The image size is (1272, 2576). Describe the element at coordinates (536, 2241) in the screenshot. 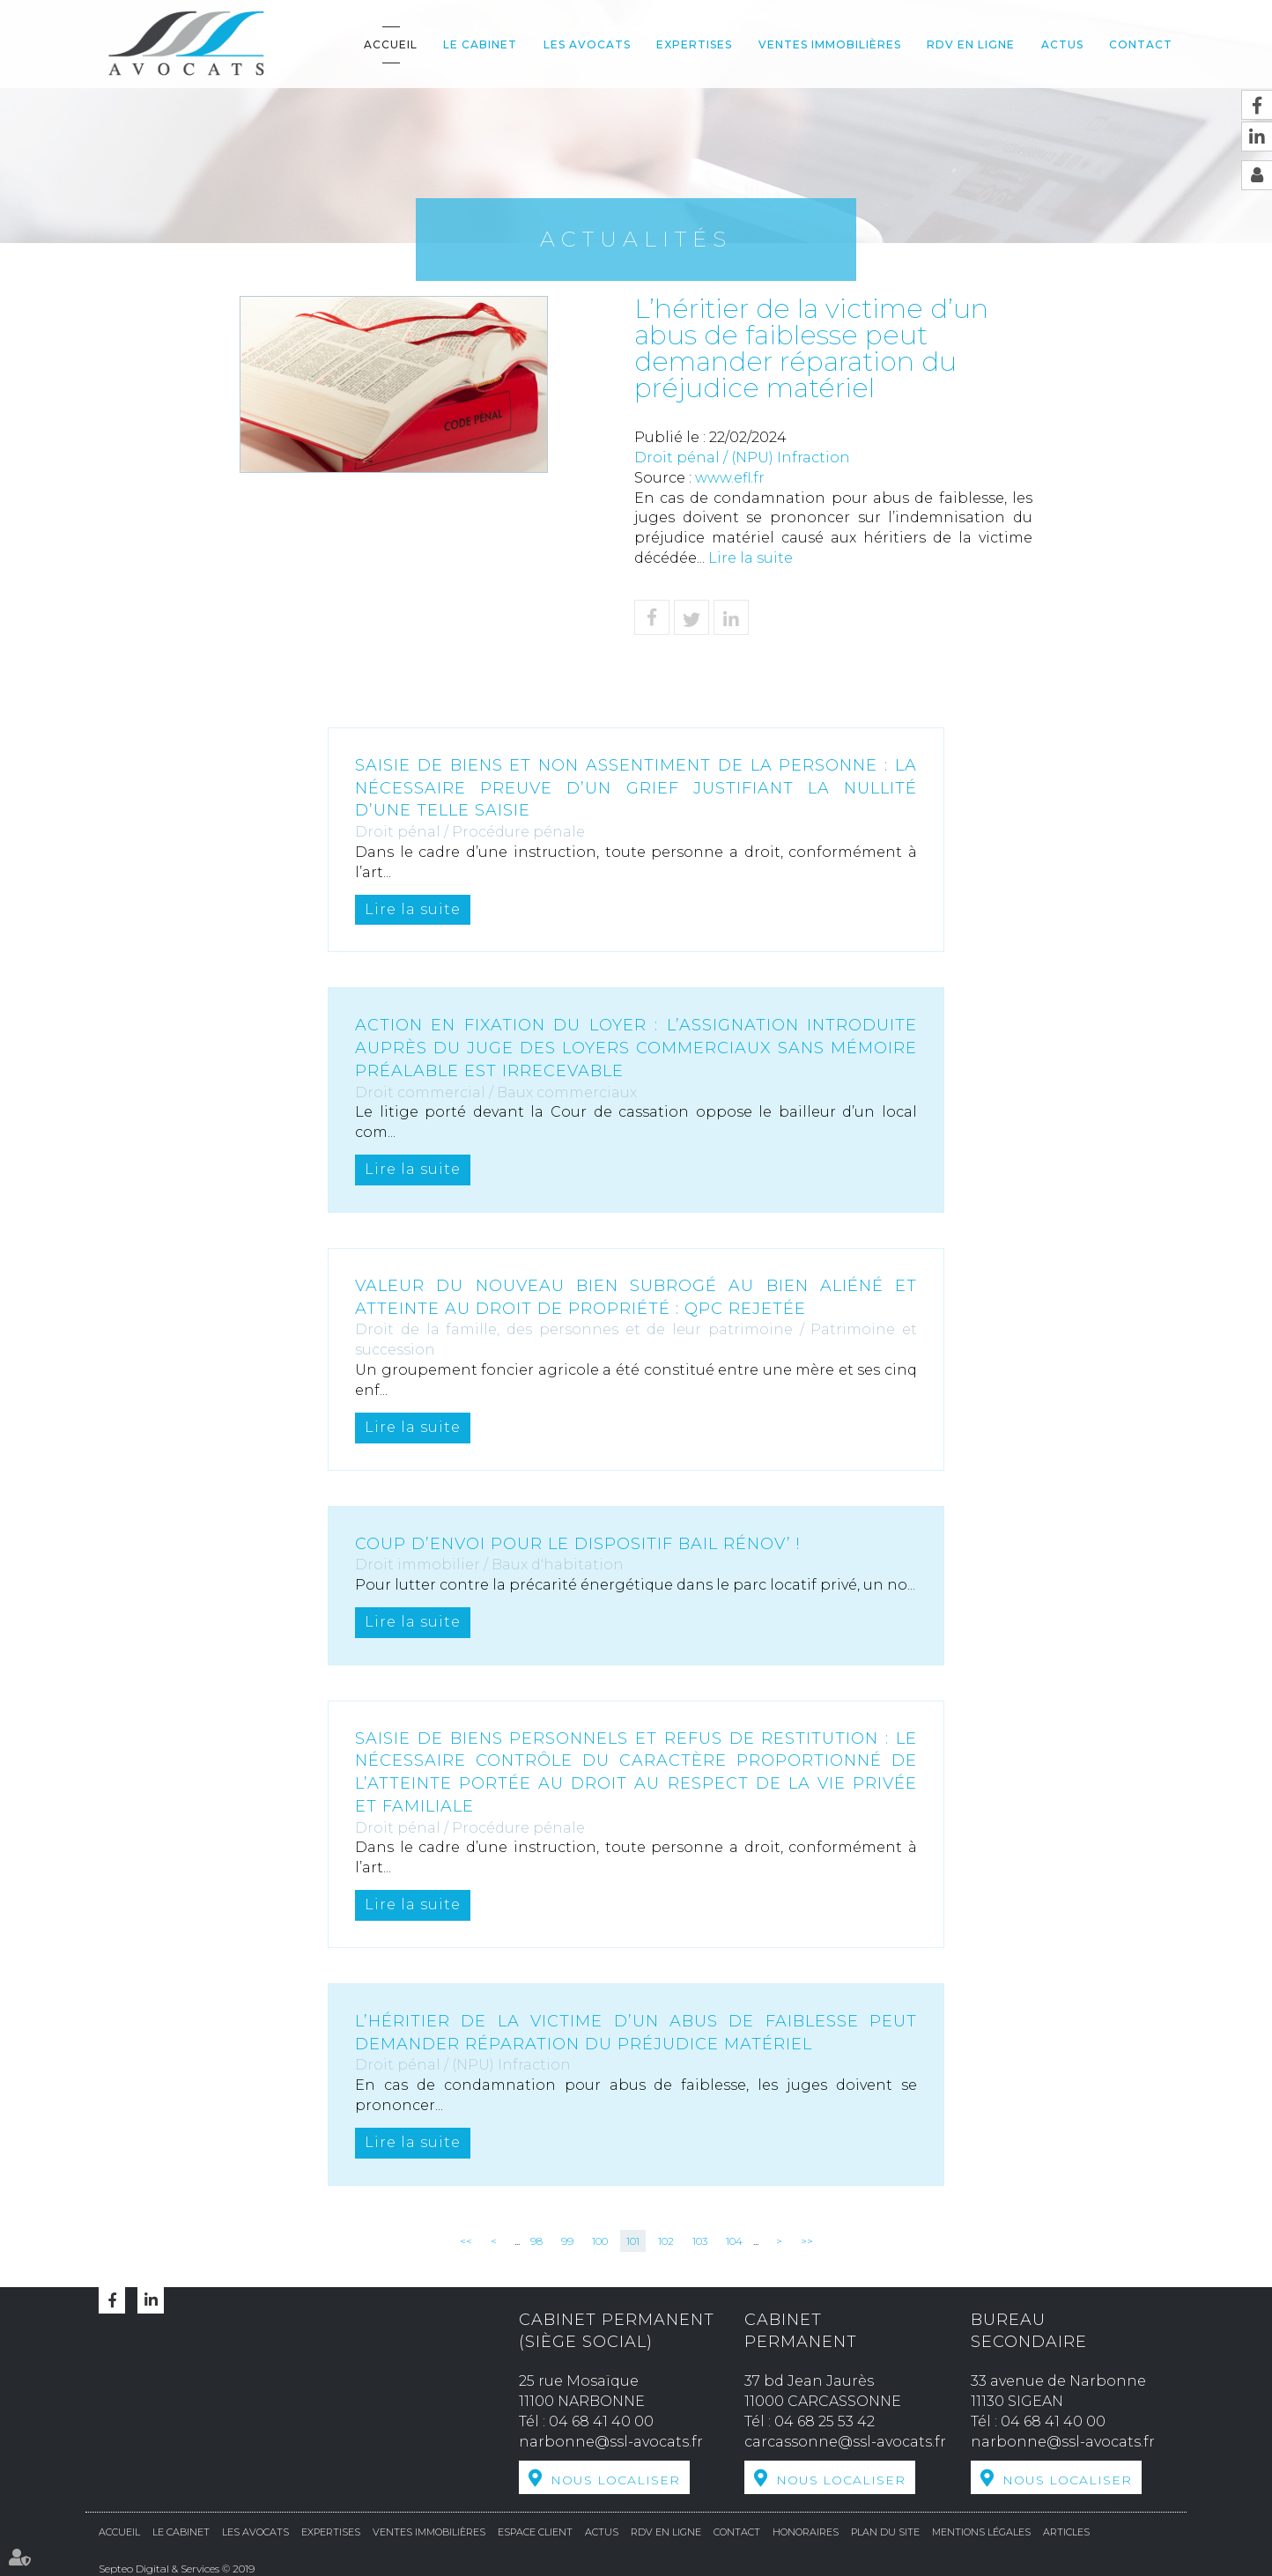

I see `98` at that location.